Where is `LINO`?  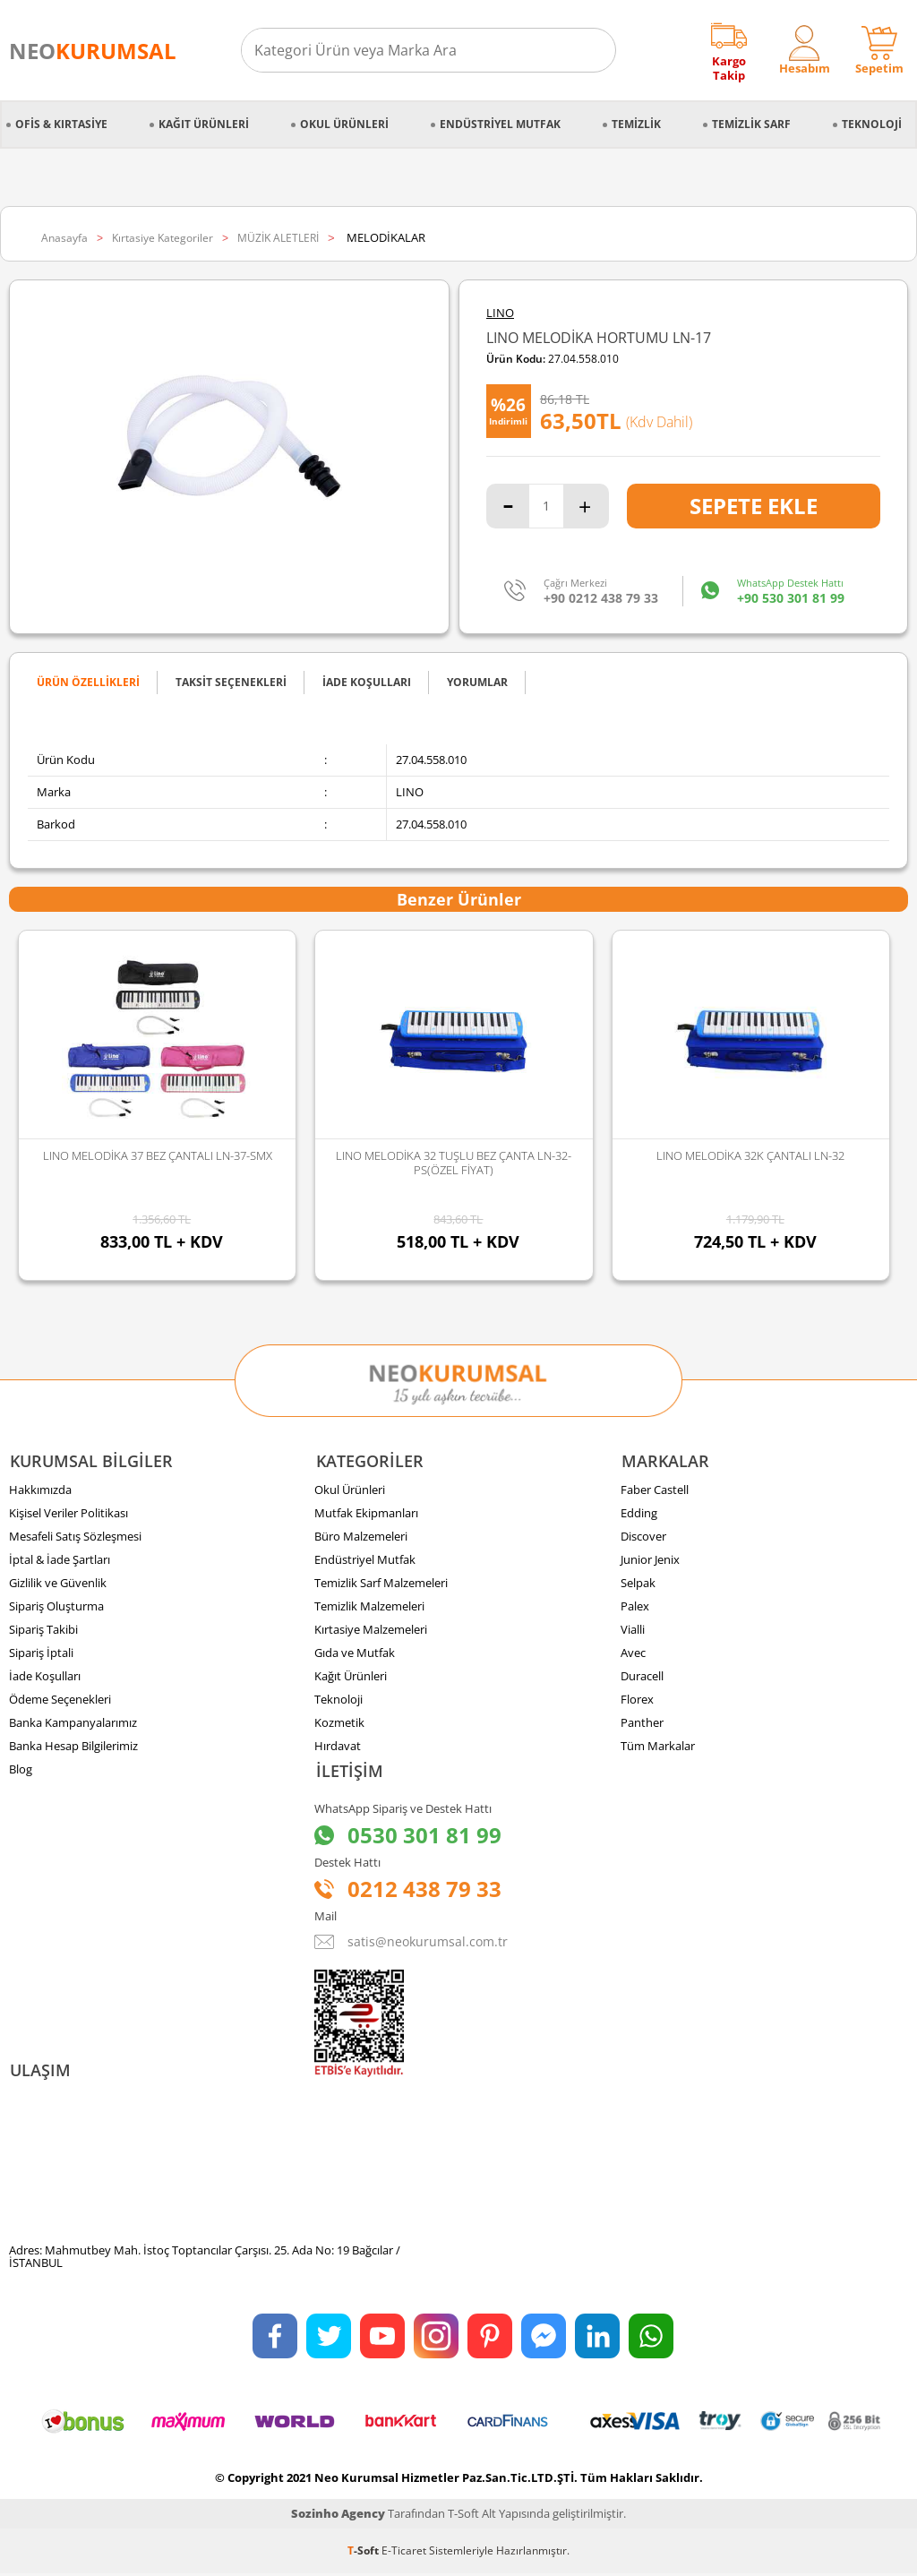 LINO is located at coordinates (500, 313).